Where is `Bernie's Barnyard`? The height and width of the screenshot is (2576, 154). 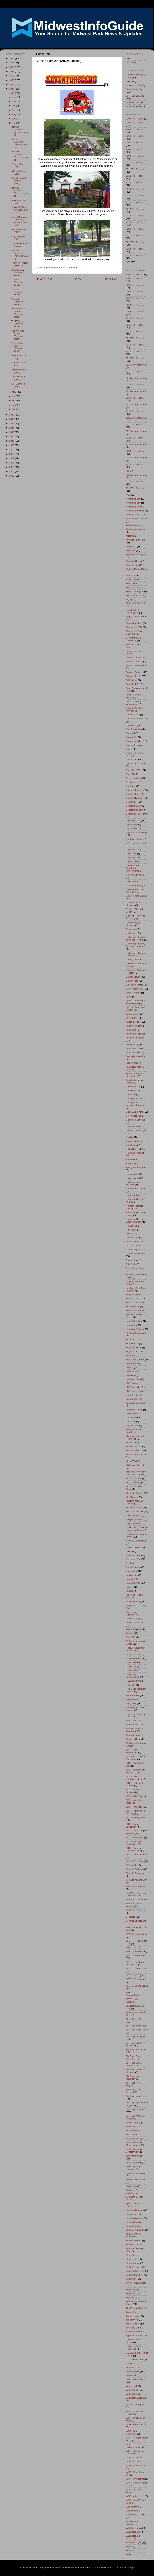
Bernie's Barnyard is located at coordinates (68, 267).